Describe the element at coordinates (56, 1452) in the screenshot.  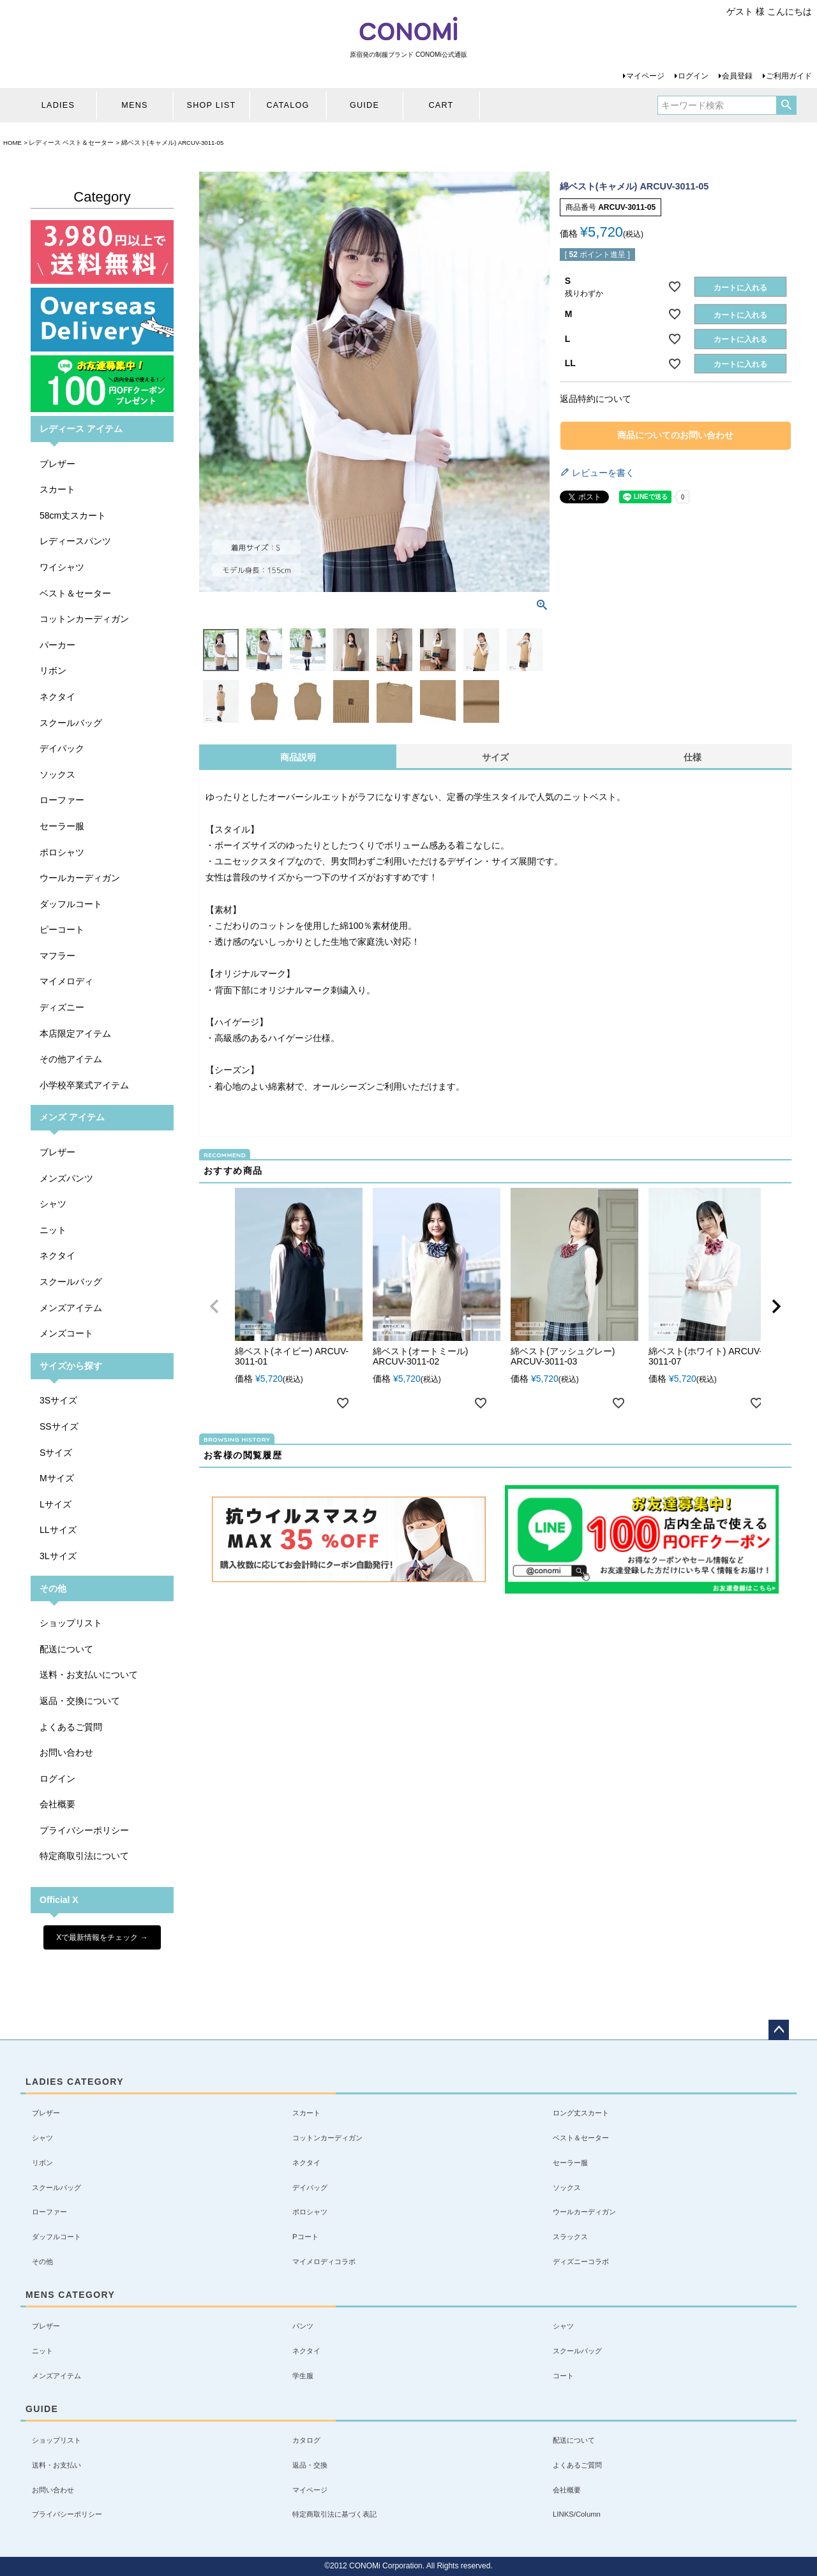
I see `Sサイズ` at that location.